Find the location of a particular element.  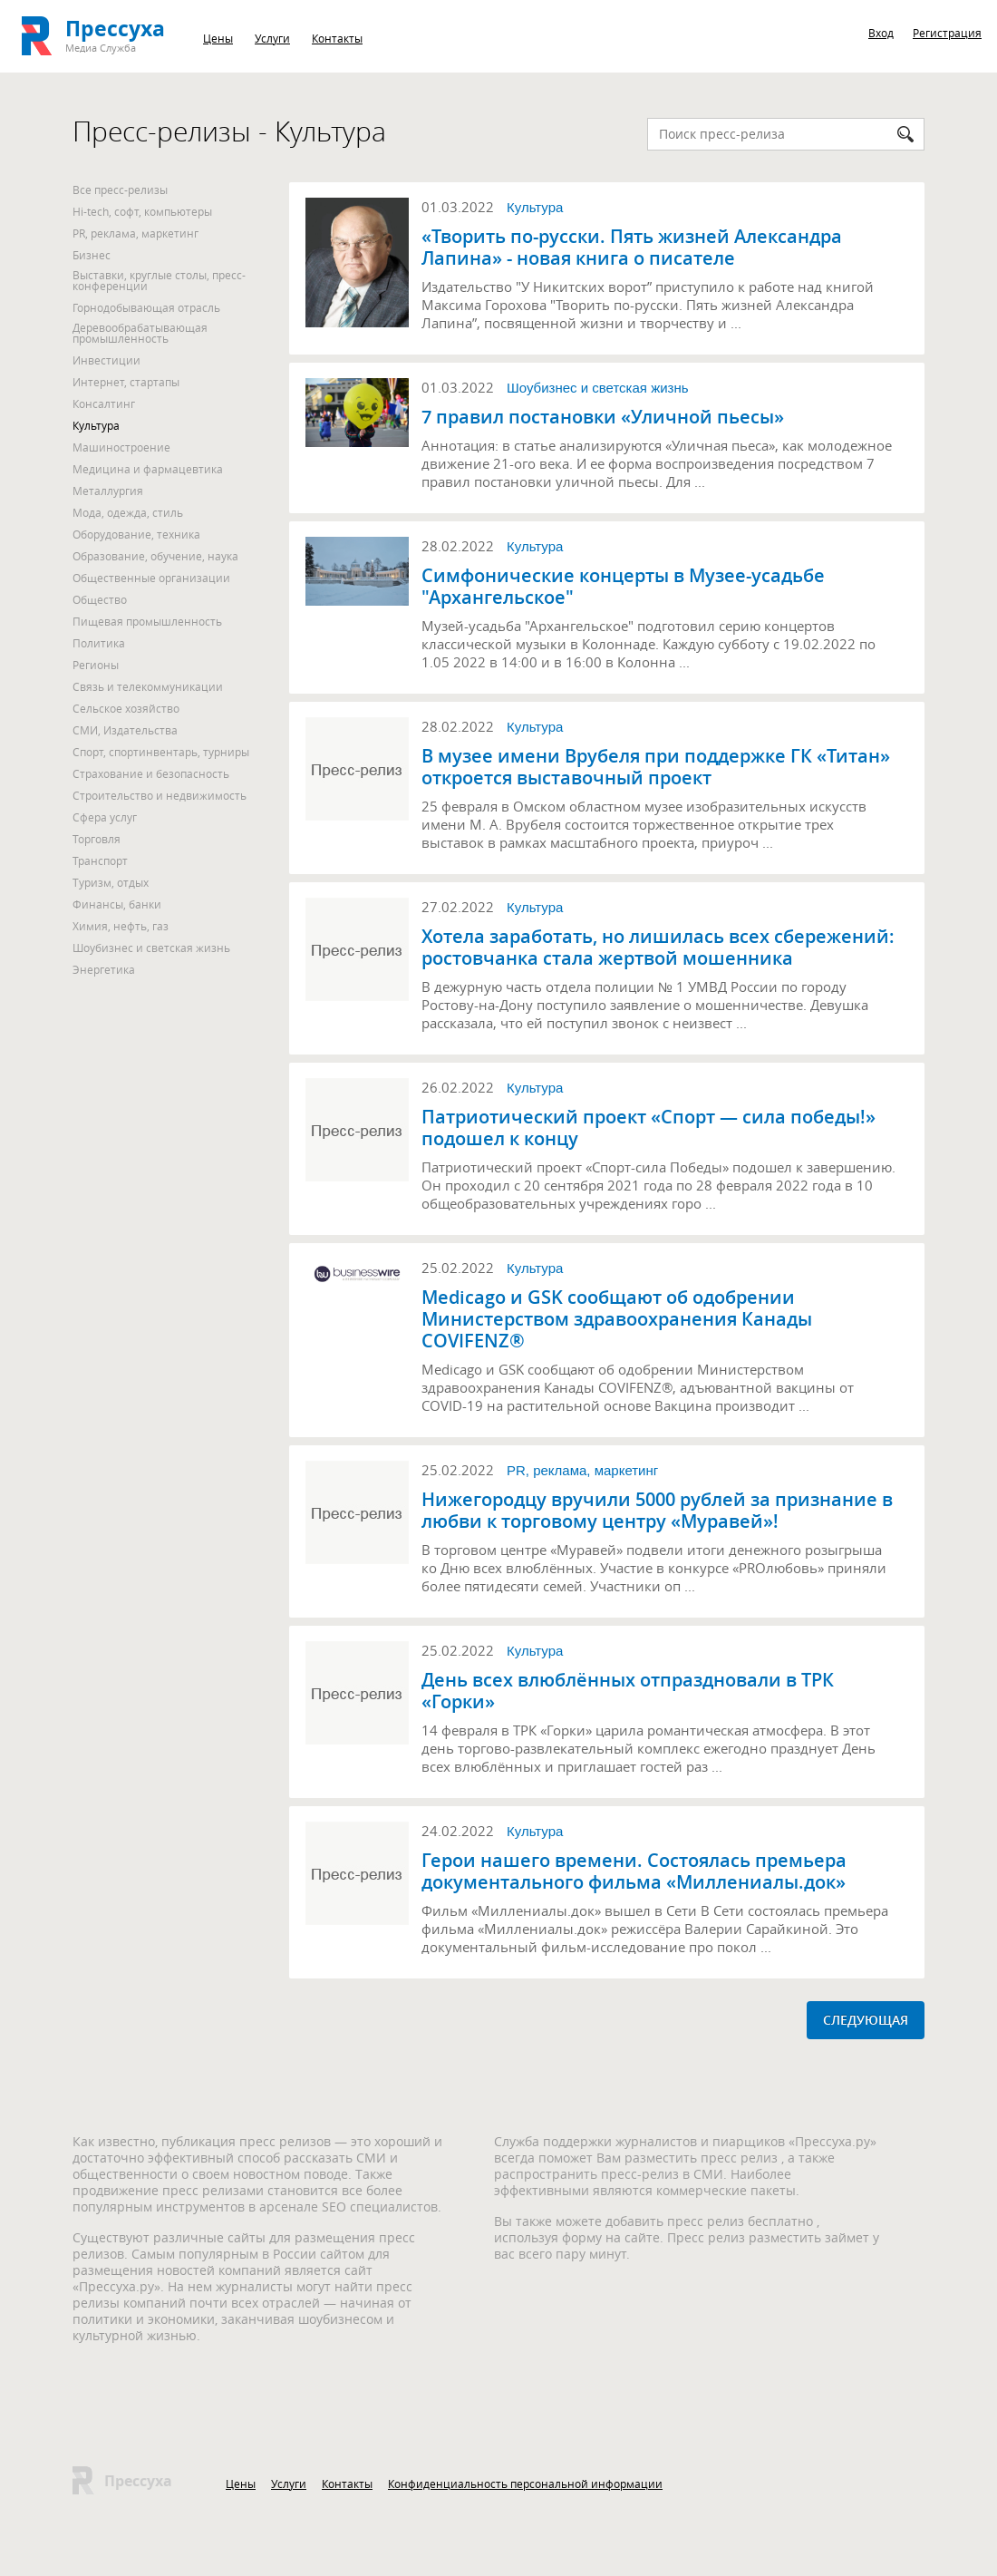

Конфиденциальность персональной информации is located at coordinates (525, 2483).